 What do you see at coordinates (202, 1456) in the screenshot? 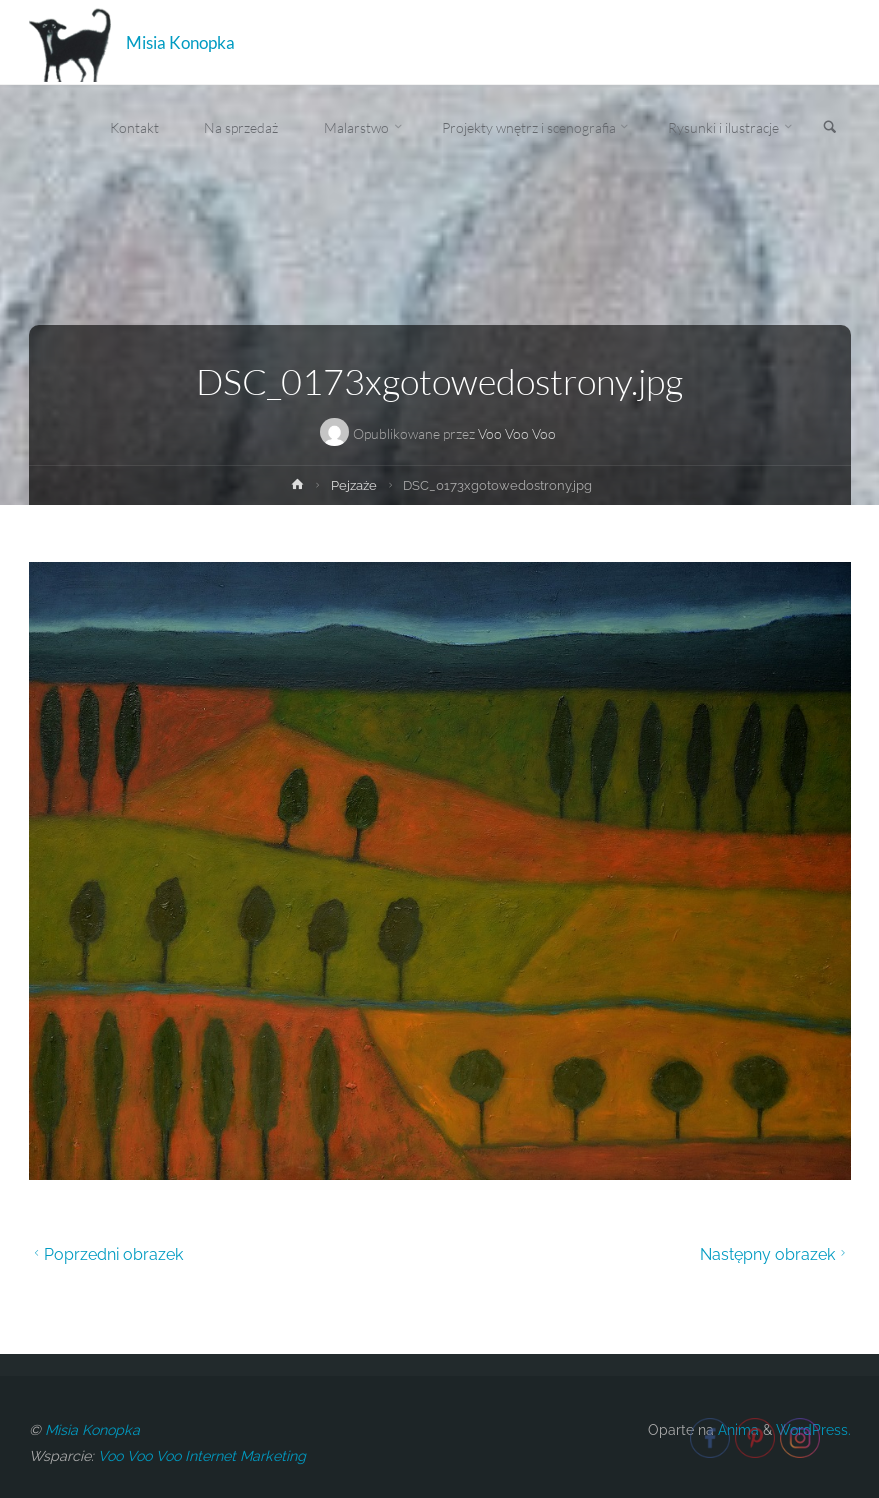
I see `Voo Voo Voo Internet Marketing` at bounding box center [202, 1456].